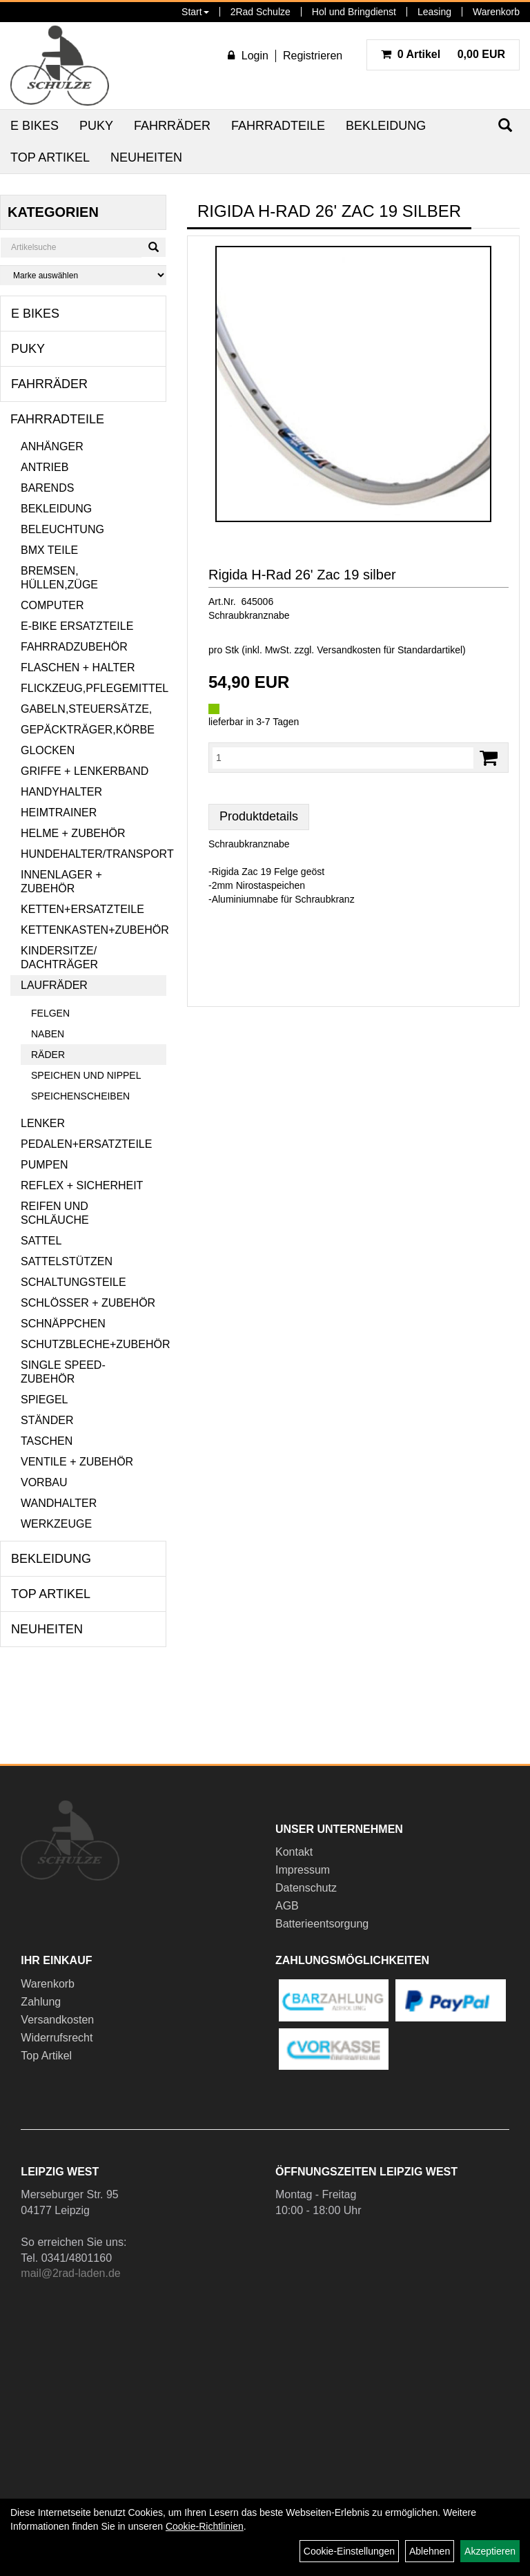  Describe the element at coordinates (47, 1420) in the screenshot. I see `Ständer` at that location.